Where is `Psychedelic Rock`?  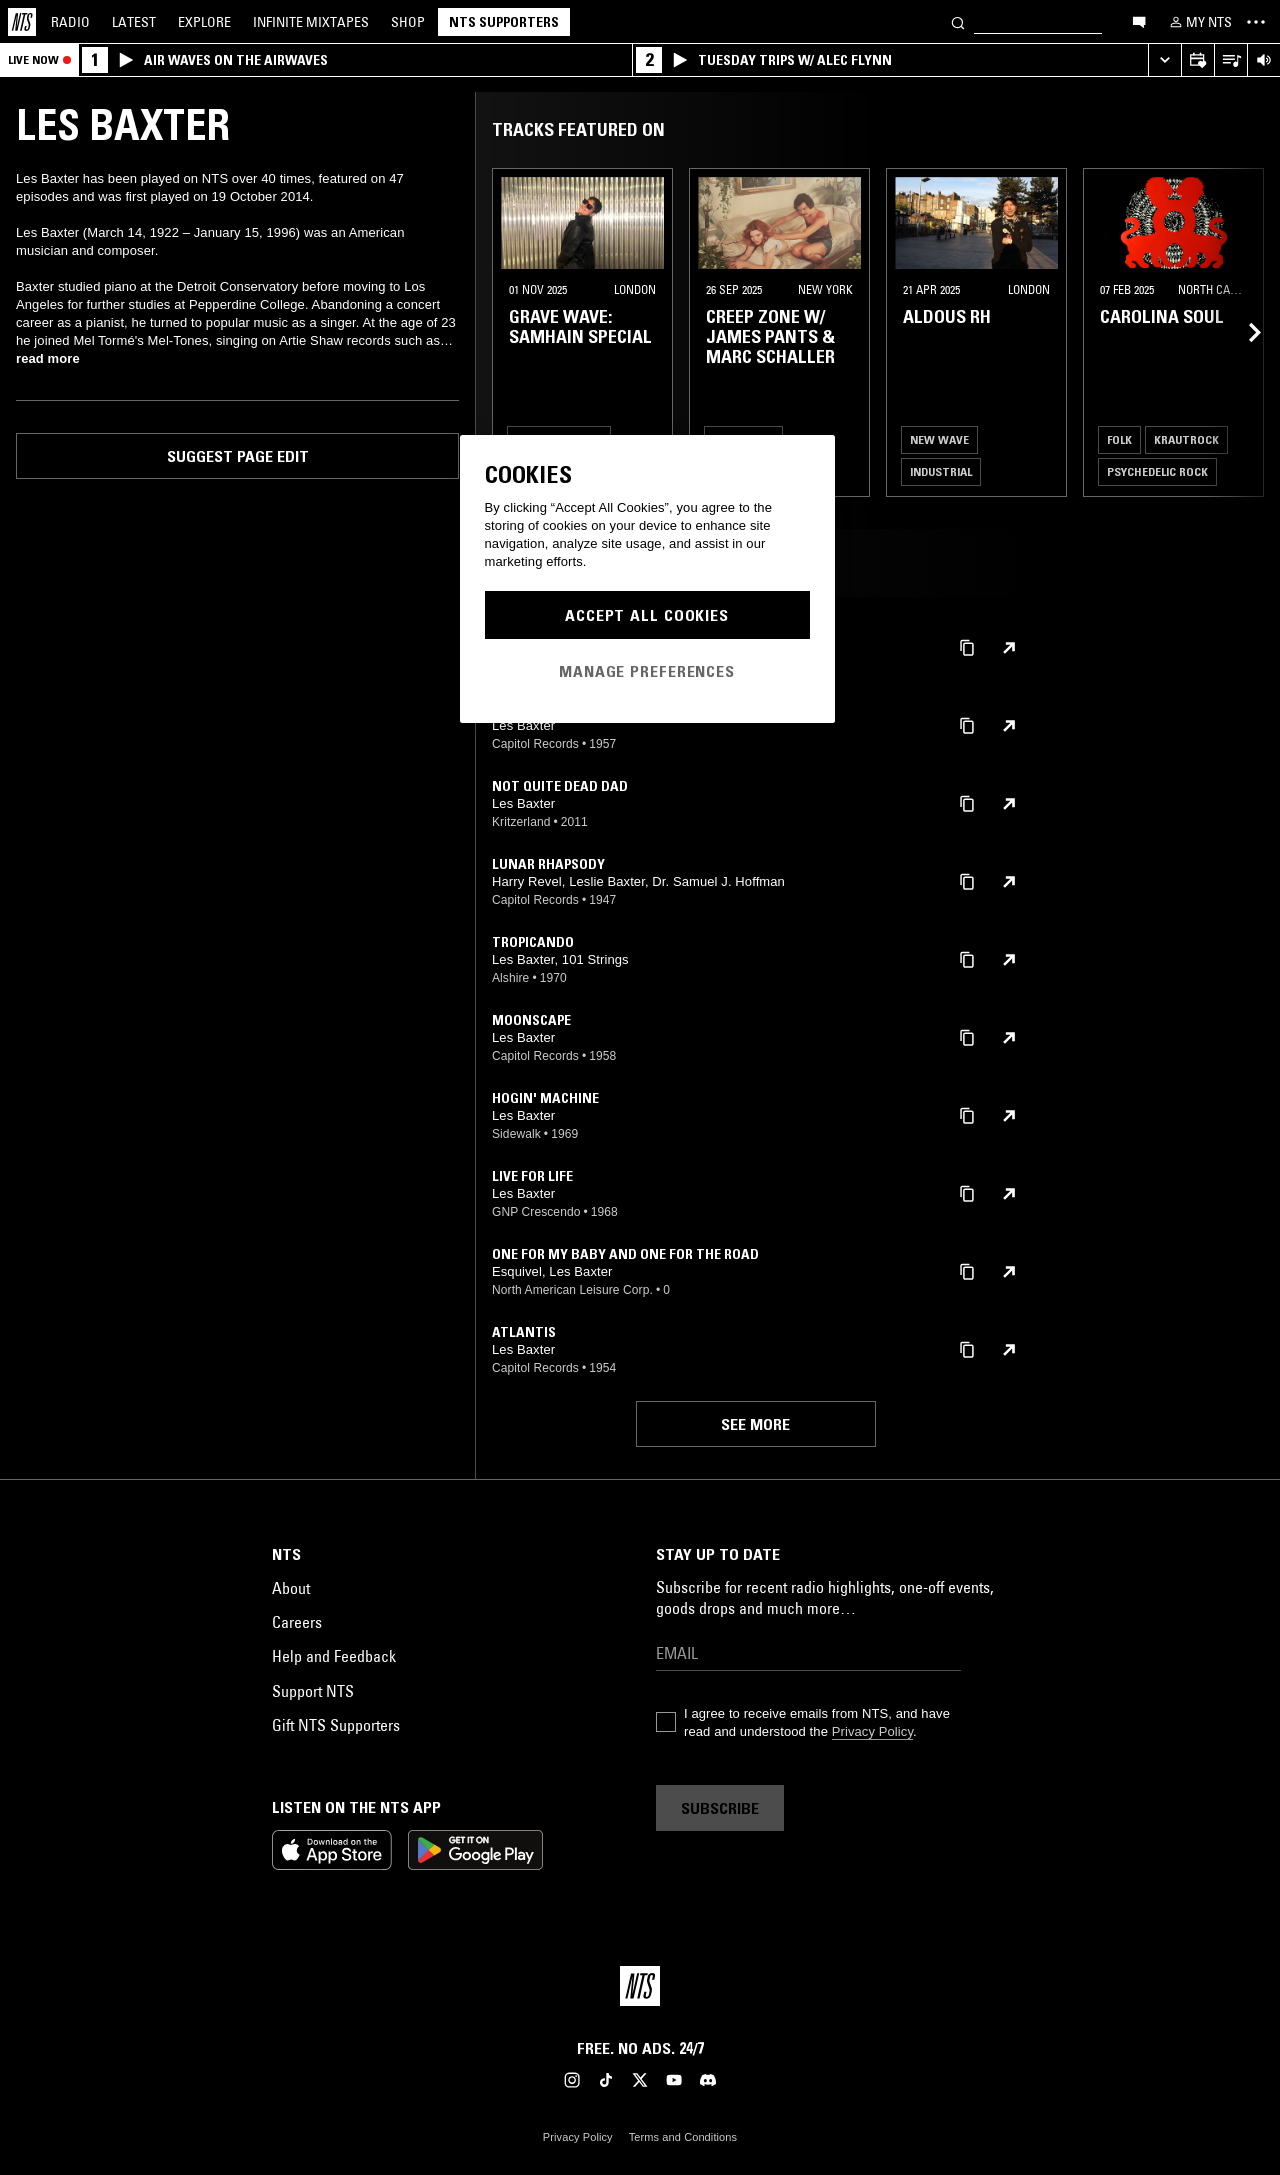
Psychedelic Rock is located at coordinates (1157, 471).